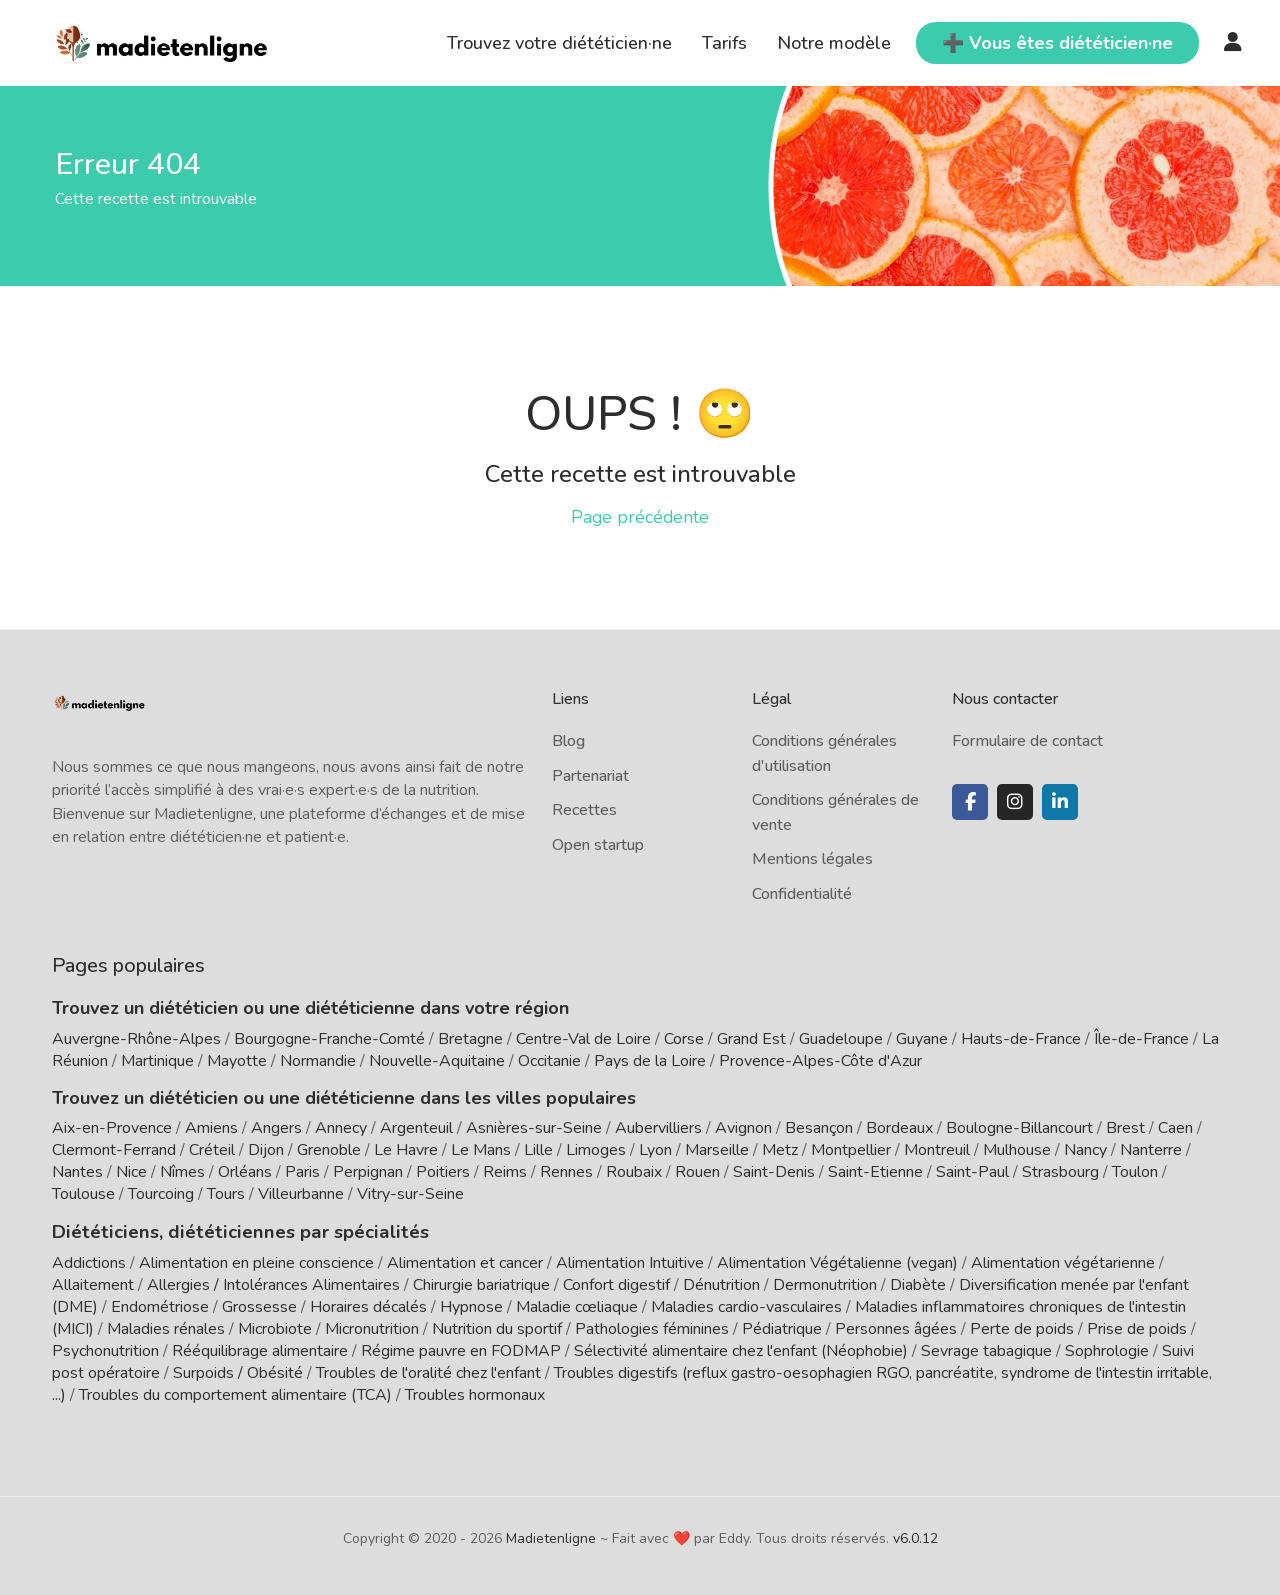  What do you see at coordinates (743, 1128) in the screenshot?
I see `Avignon` at bounding box center [743, 1128].